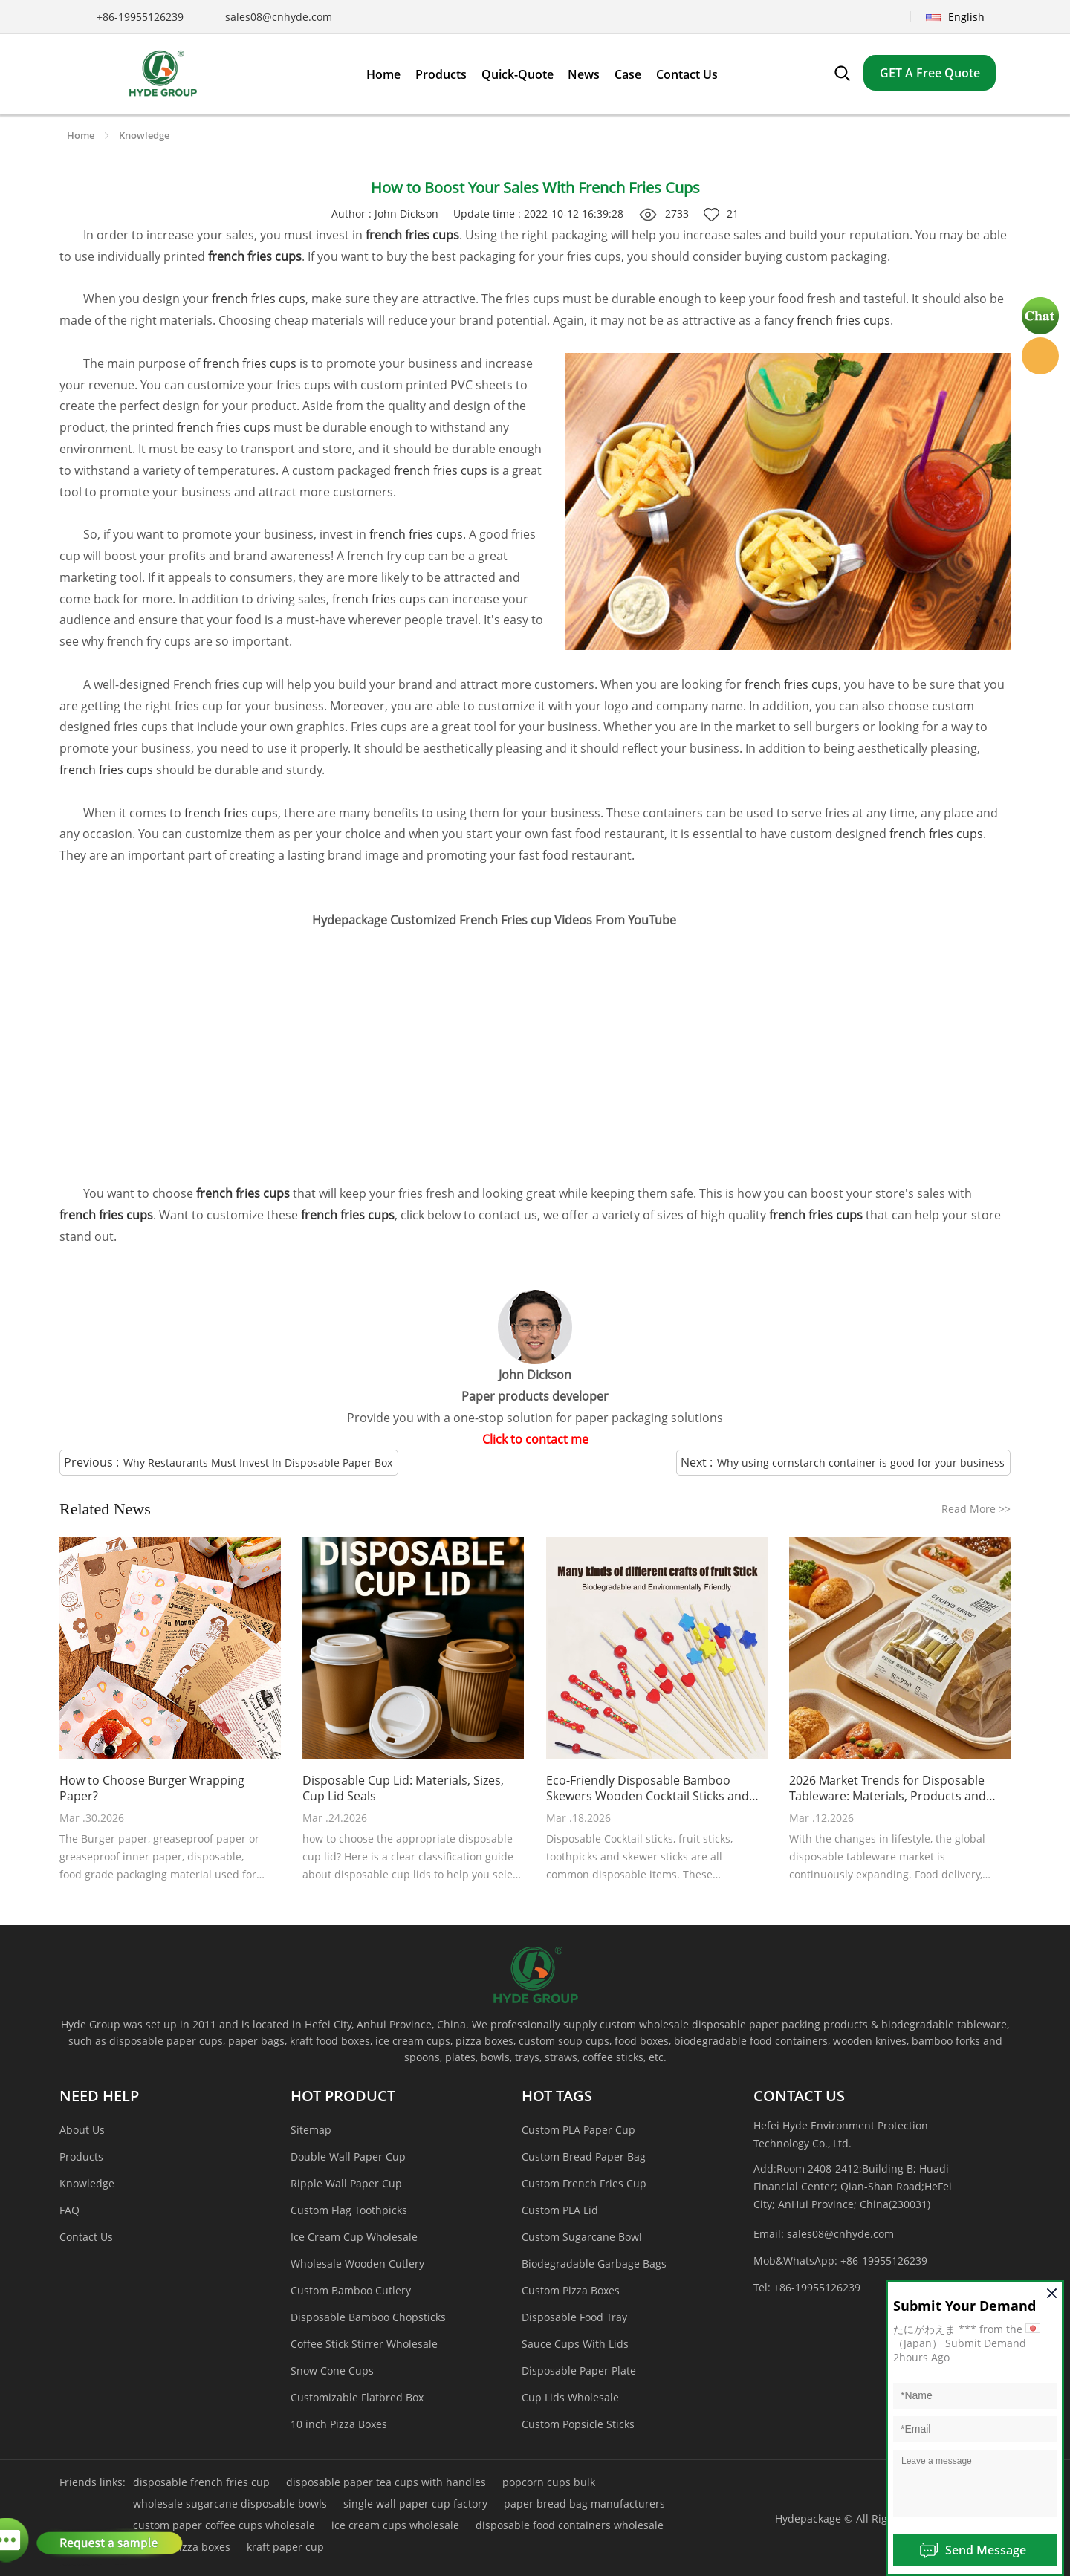  I want to click on Biodegradable Garbage Bags, so click(594, 2264).